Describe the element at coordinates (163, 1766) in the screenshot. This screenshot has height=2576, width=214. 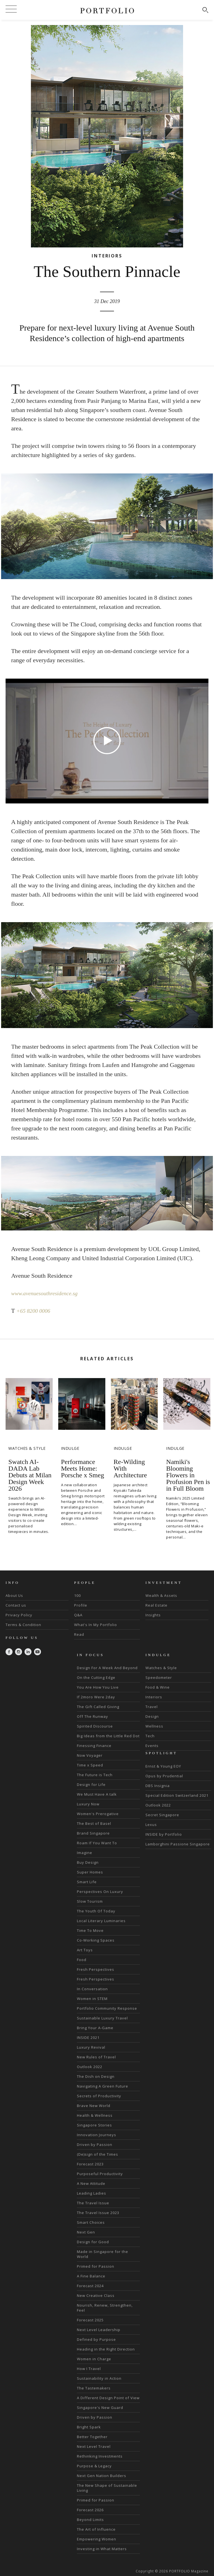
I see `Ernst & Young EOY` at that location.